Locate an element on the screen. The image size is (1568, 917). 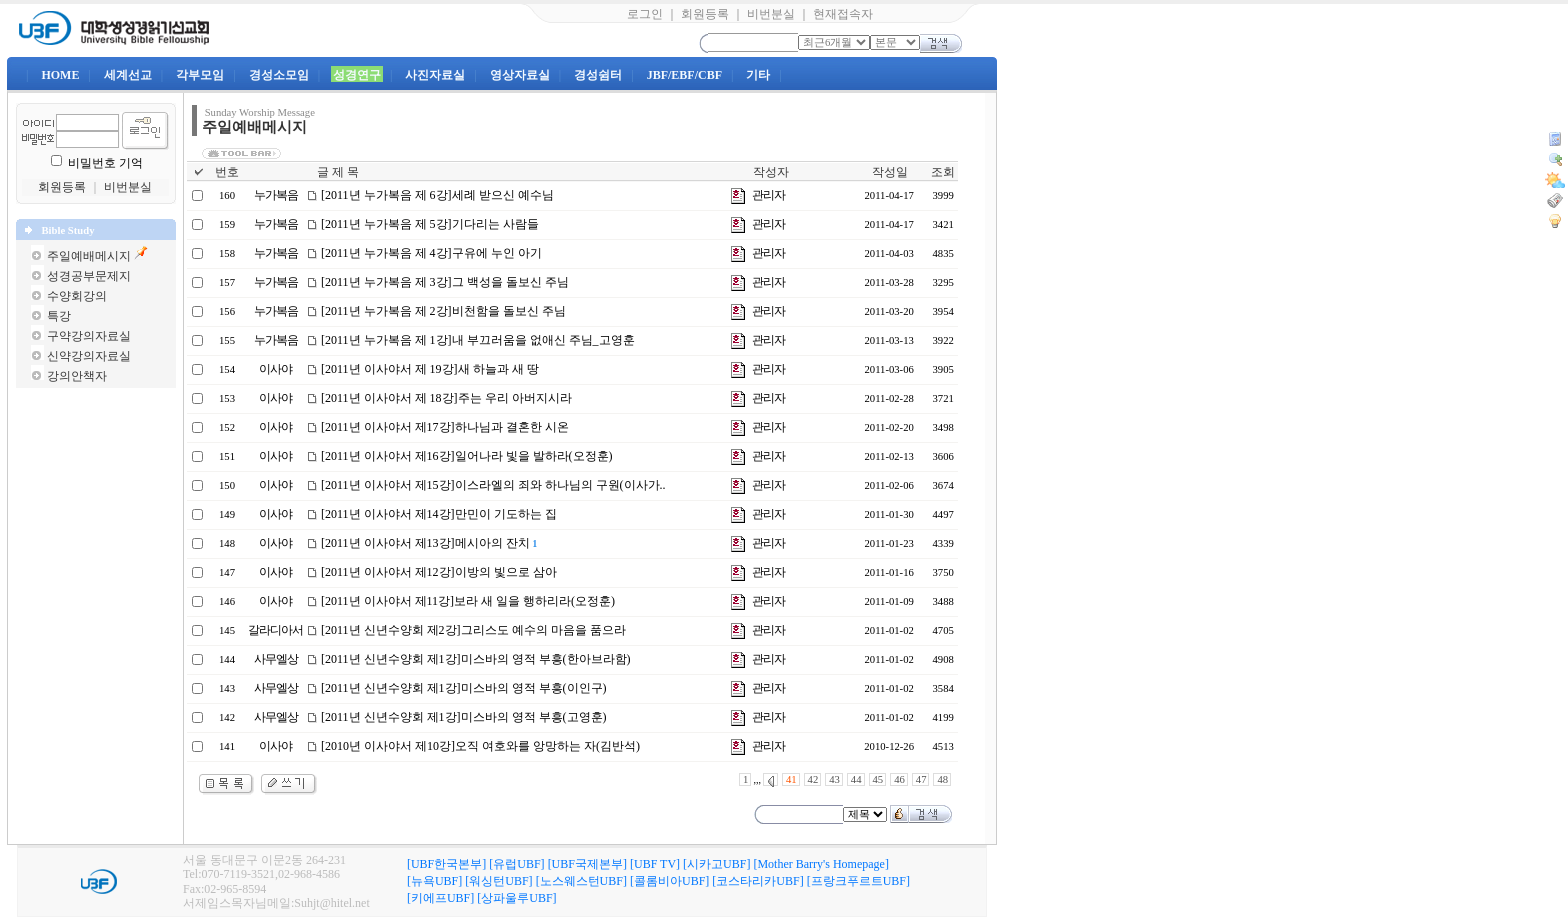
특강 is located at coordinates (59, 316).